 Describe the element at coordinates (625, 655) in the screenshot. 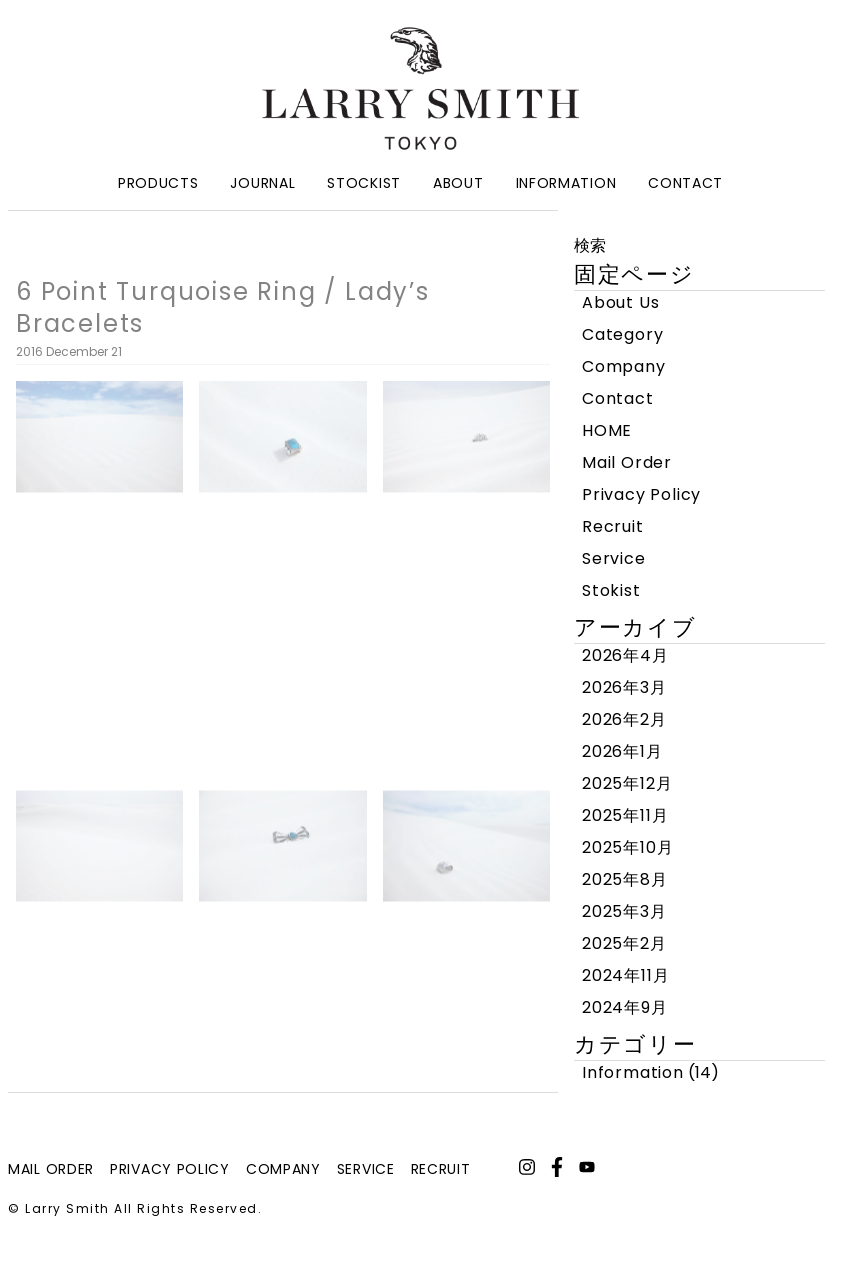

I see `2026年4月` at that location.